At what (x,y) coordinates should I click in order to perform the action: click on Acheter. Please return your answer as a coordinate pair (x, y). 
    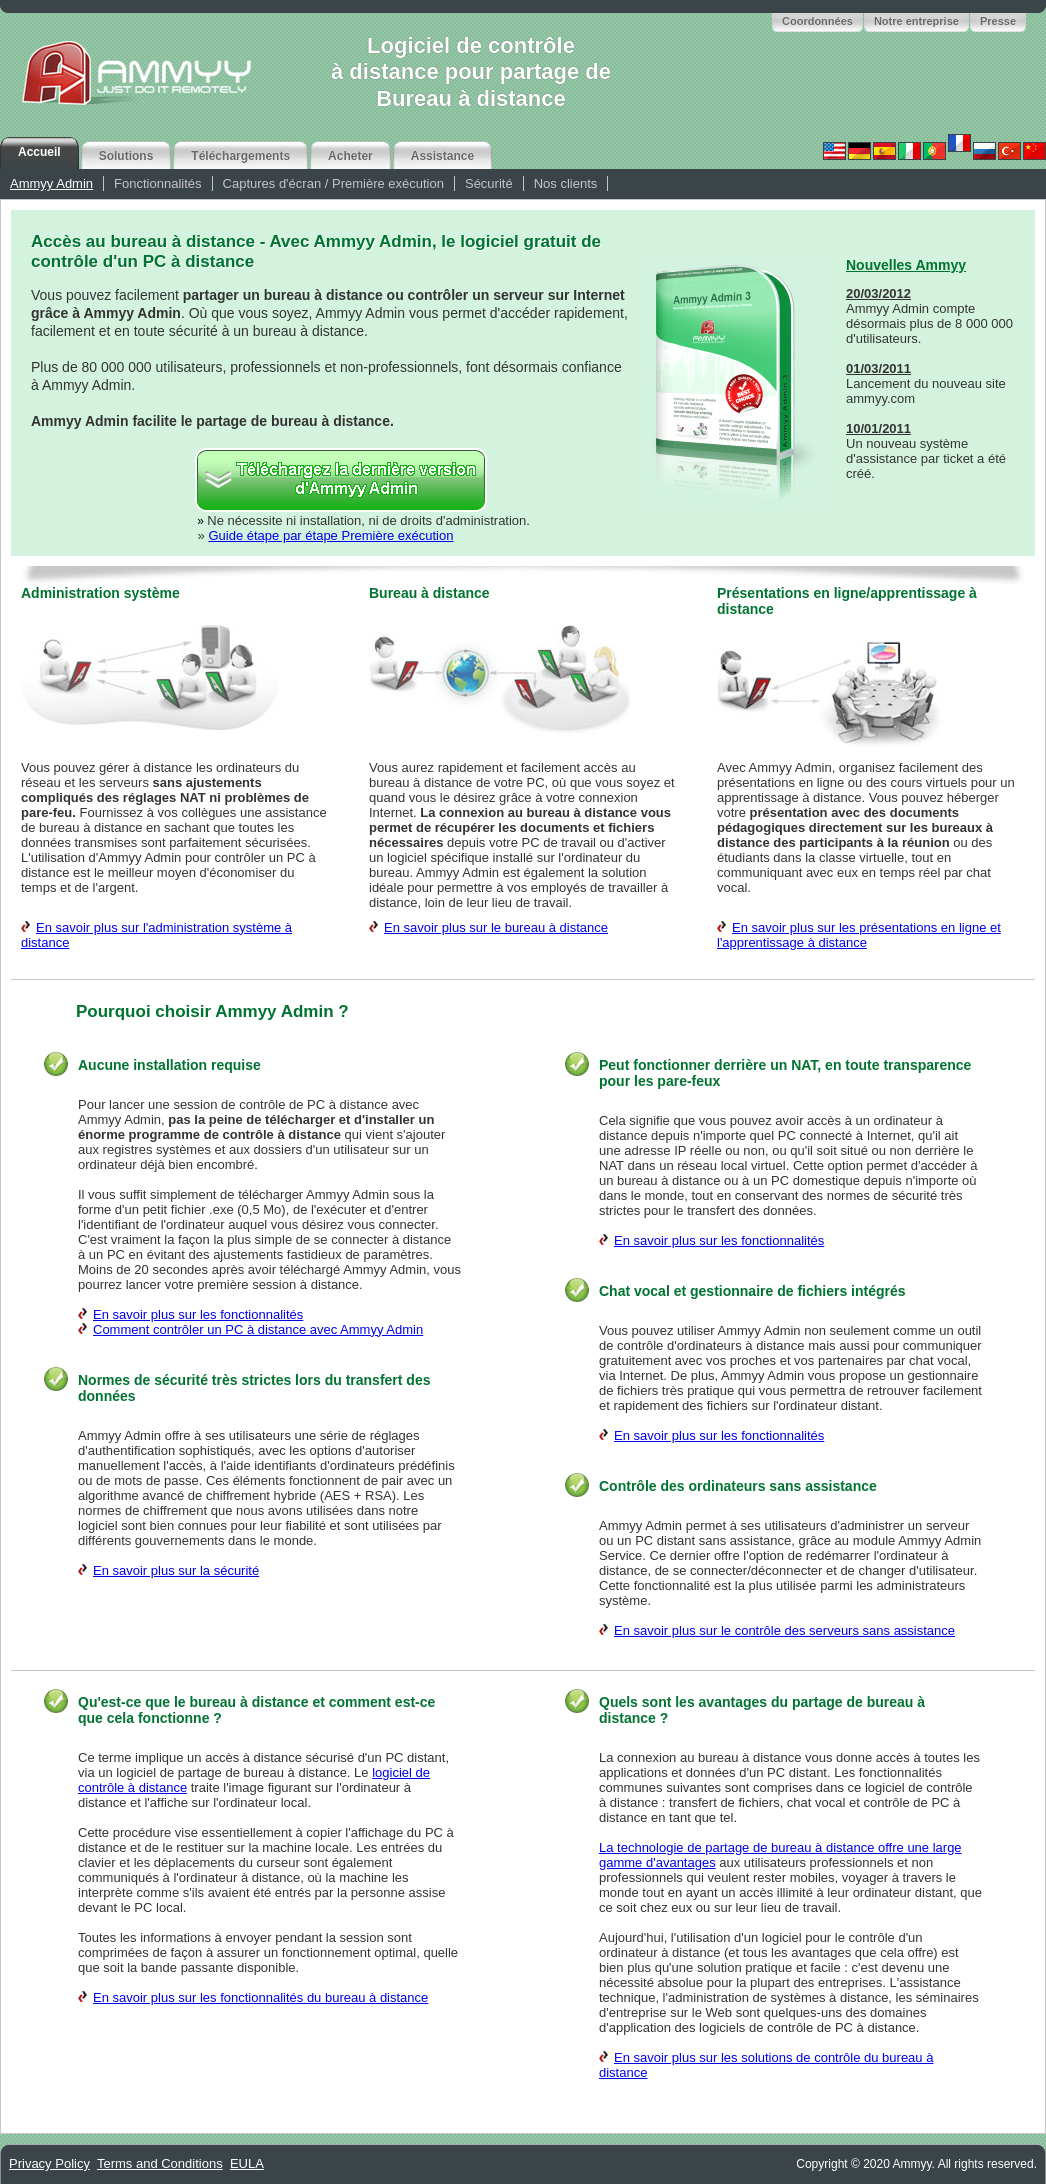
    Looking at the image, I should click on (350, 156).